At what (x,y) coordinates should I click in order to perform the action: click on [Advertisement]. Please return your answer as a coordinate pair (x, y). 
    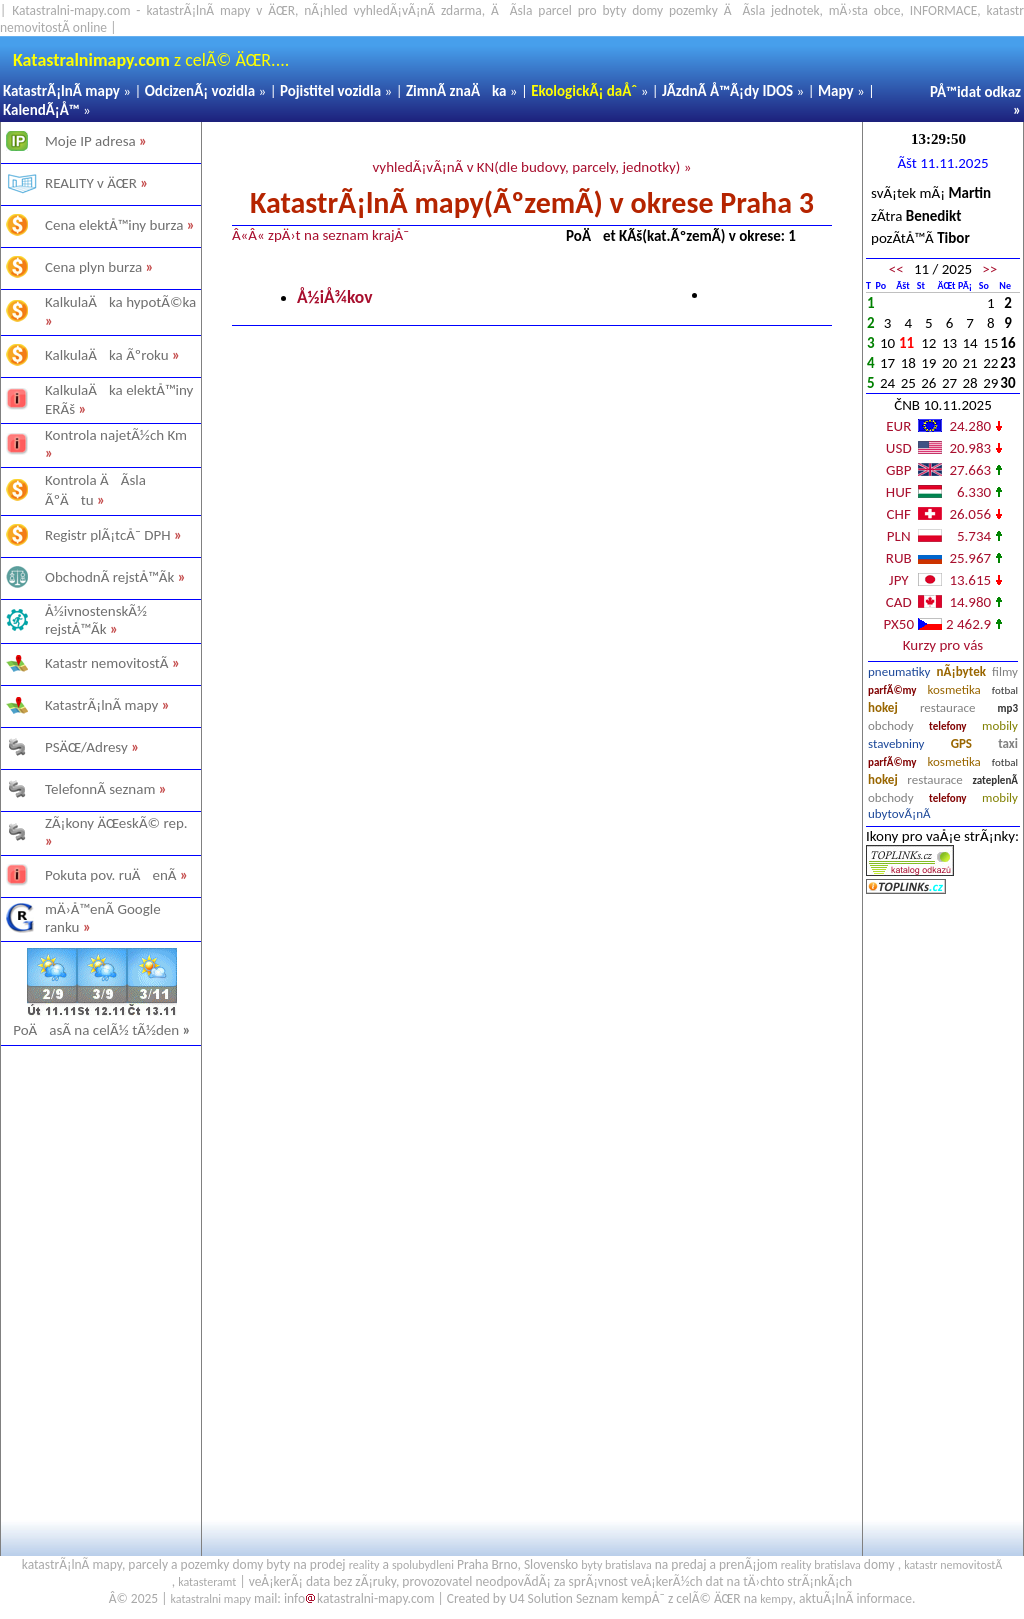
    Looking at the image, I should click on (100, 1286).